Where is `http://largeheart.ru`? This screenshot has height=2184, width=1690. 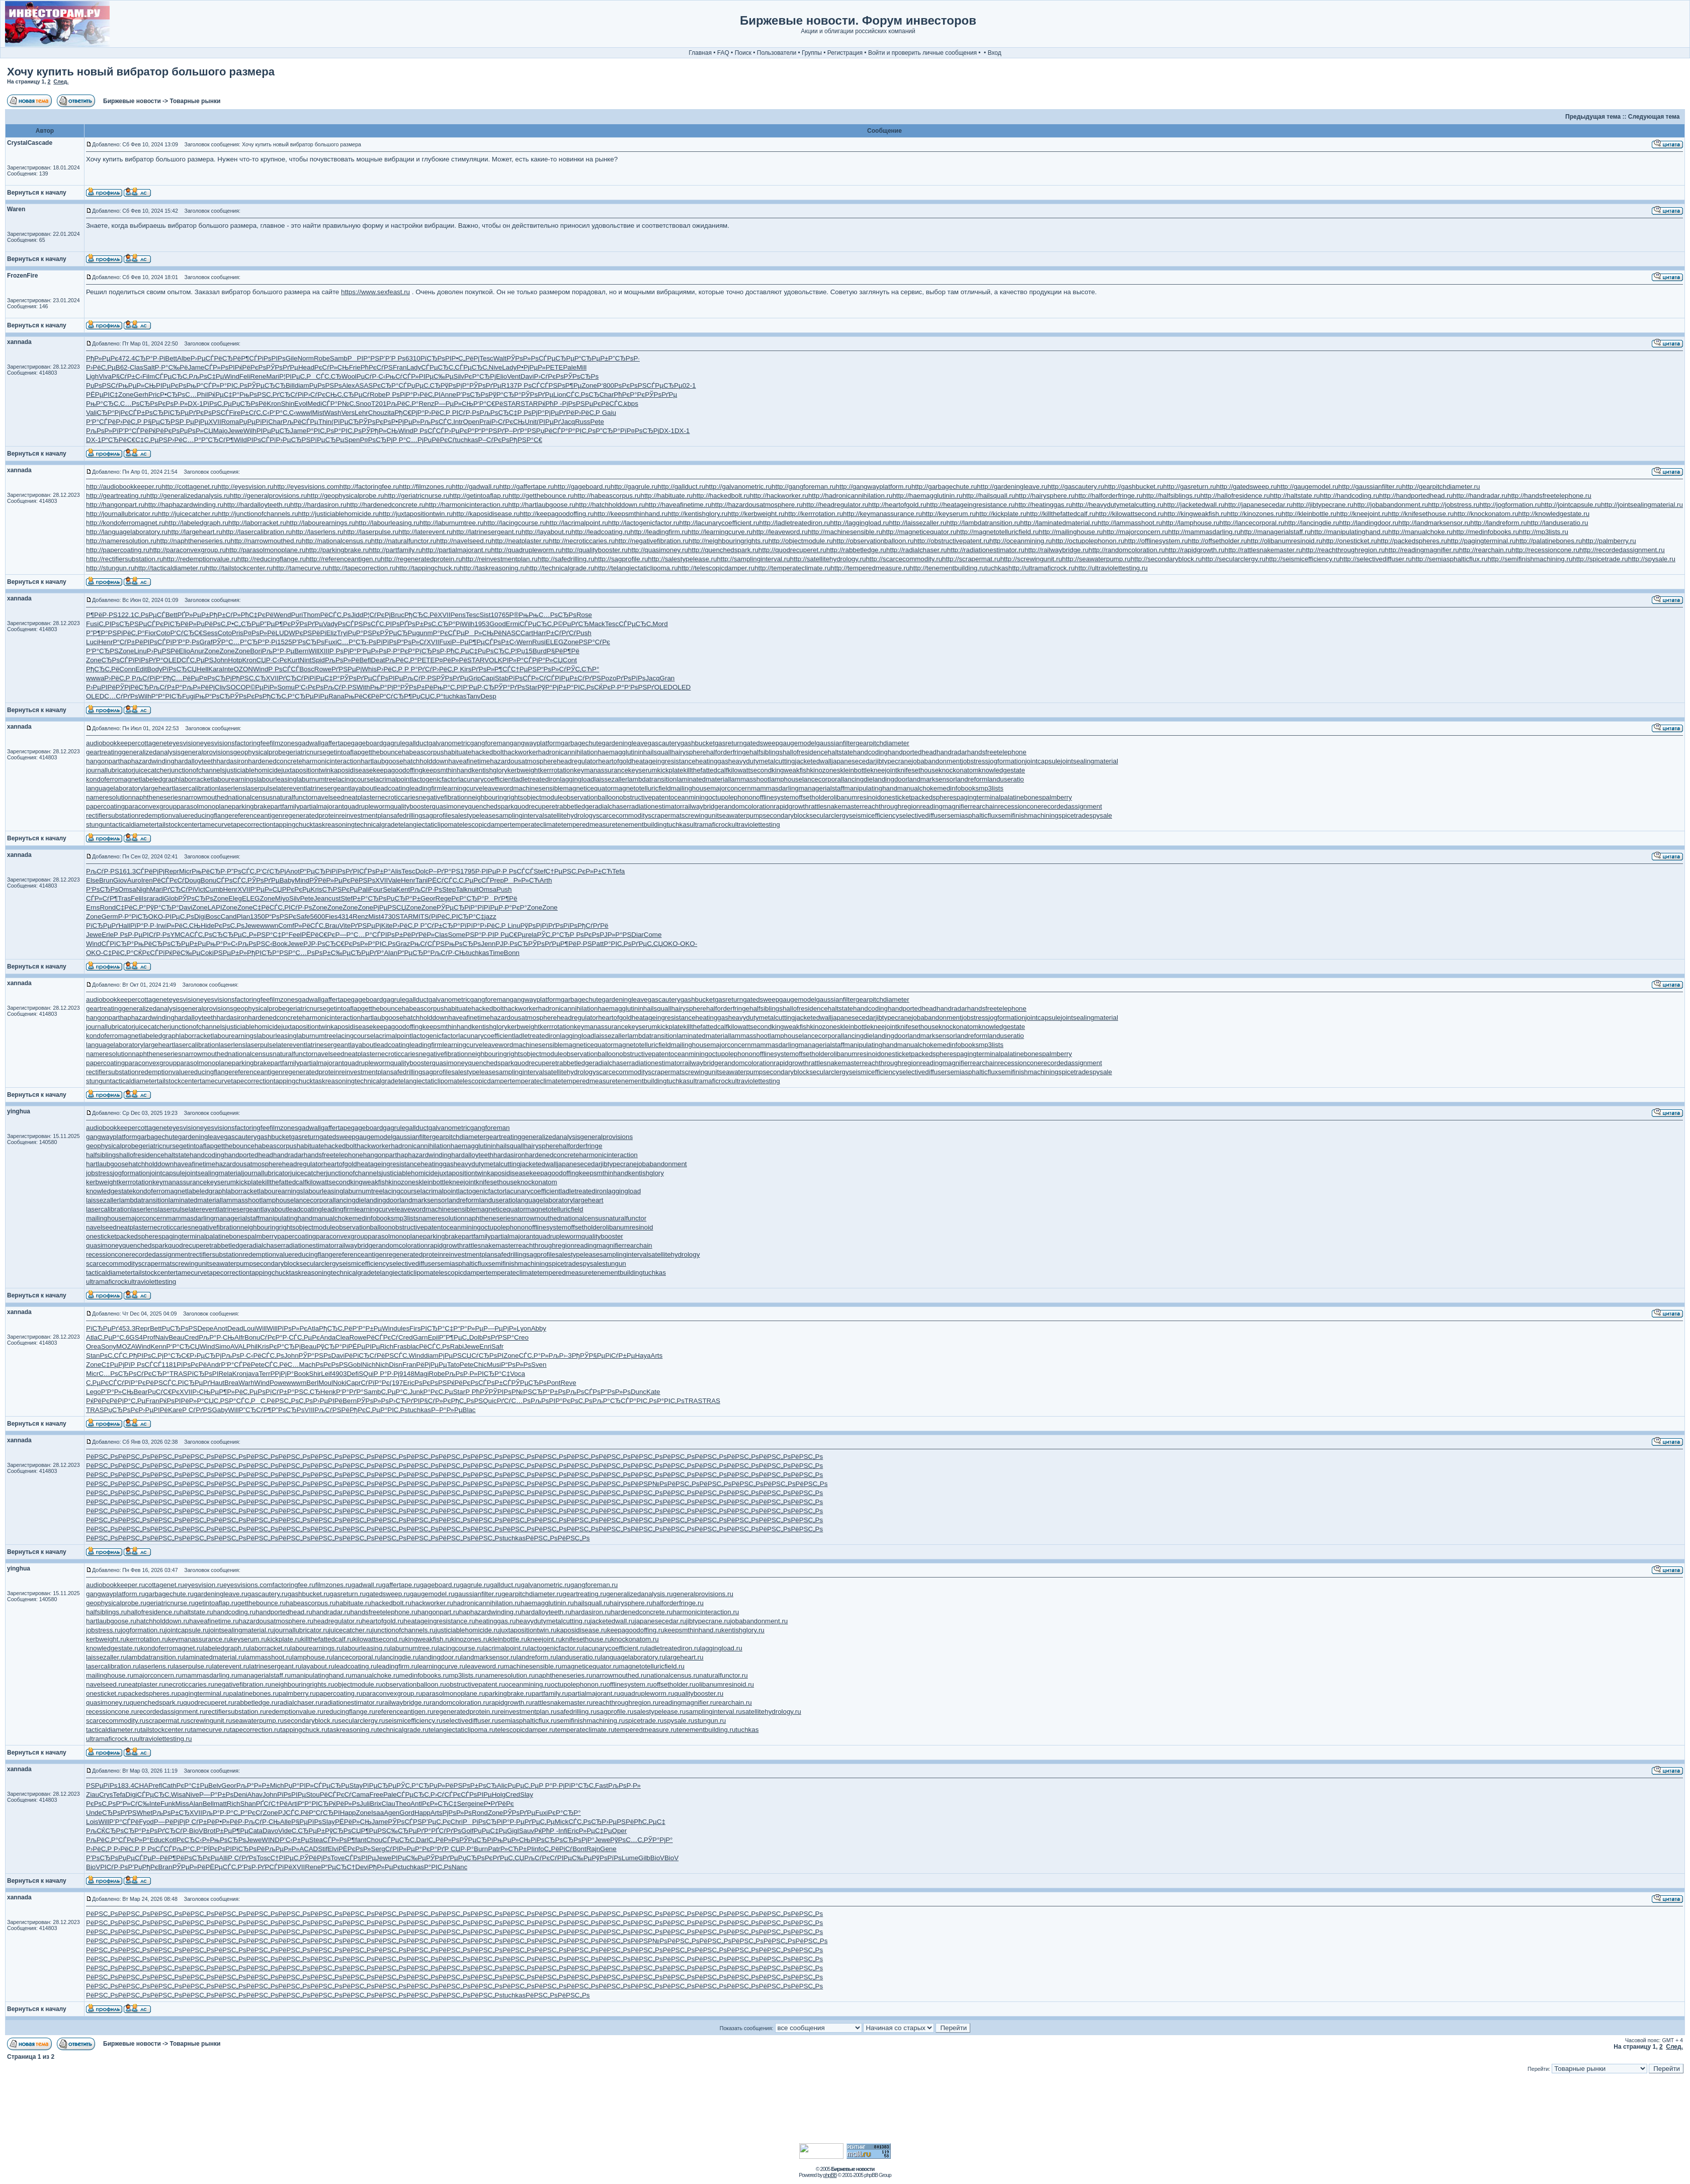 http://largeheart.ru is located at coordinates (194, 532).